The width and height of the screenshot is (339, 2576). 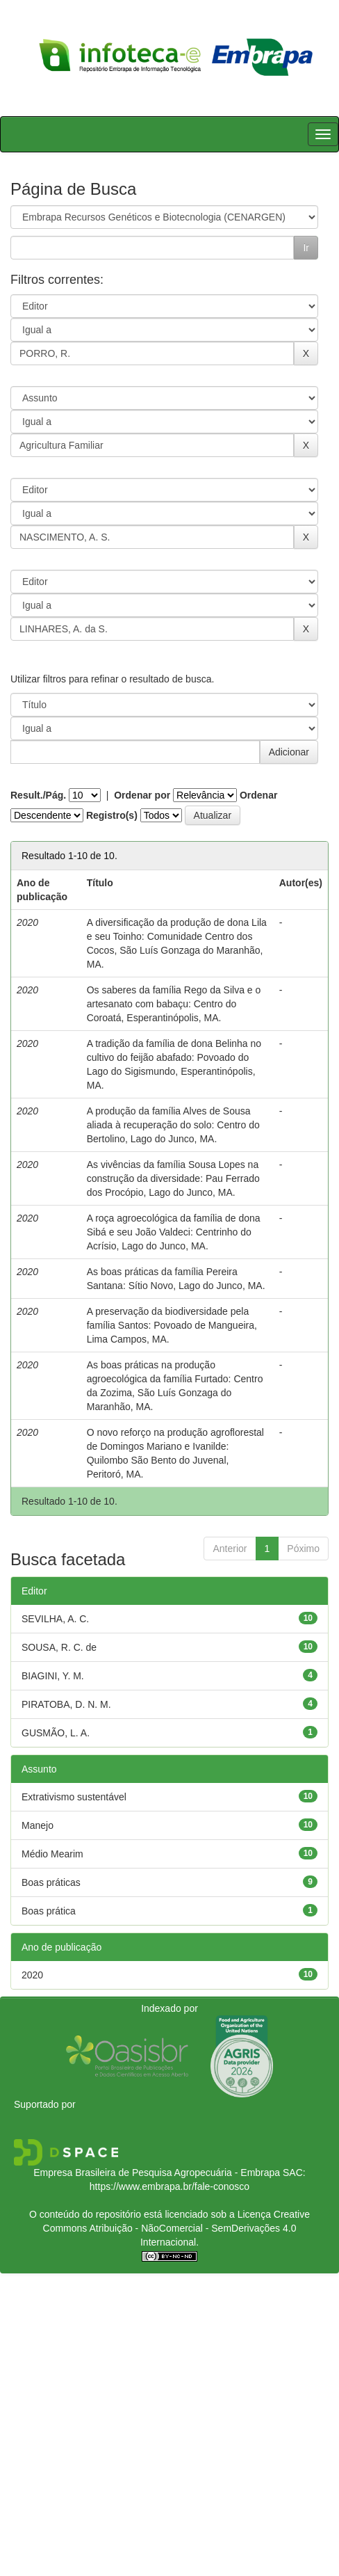 I want to click on PIRATOBA, D. N. M., so click(x=66, y=1704).